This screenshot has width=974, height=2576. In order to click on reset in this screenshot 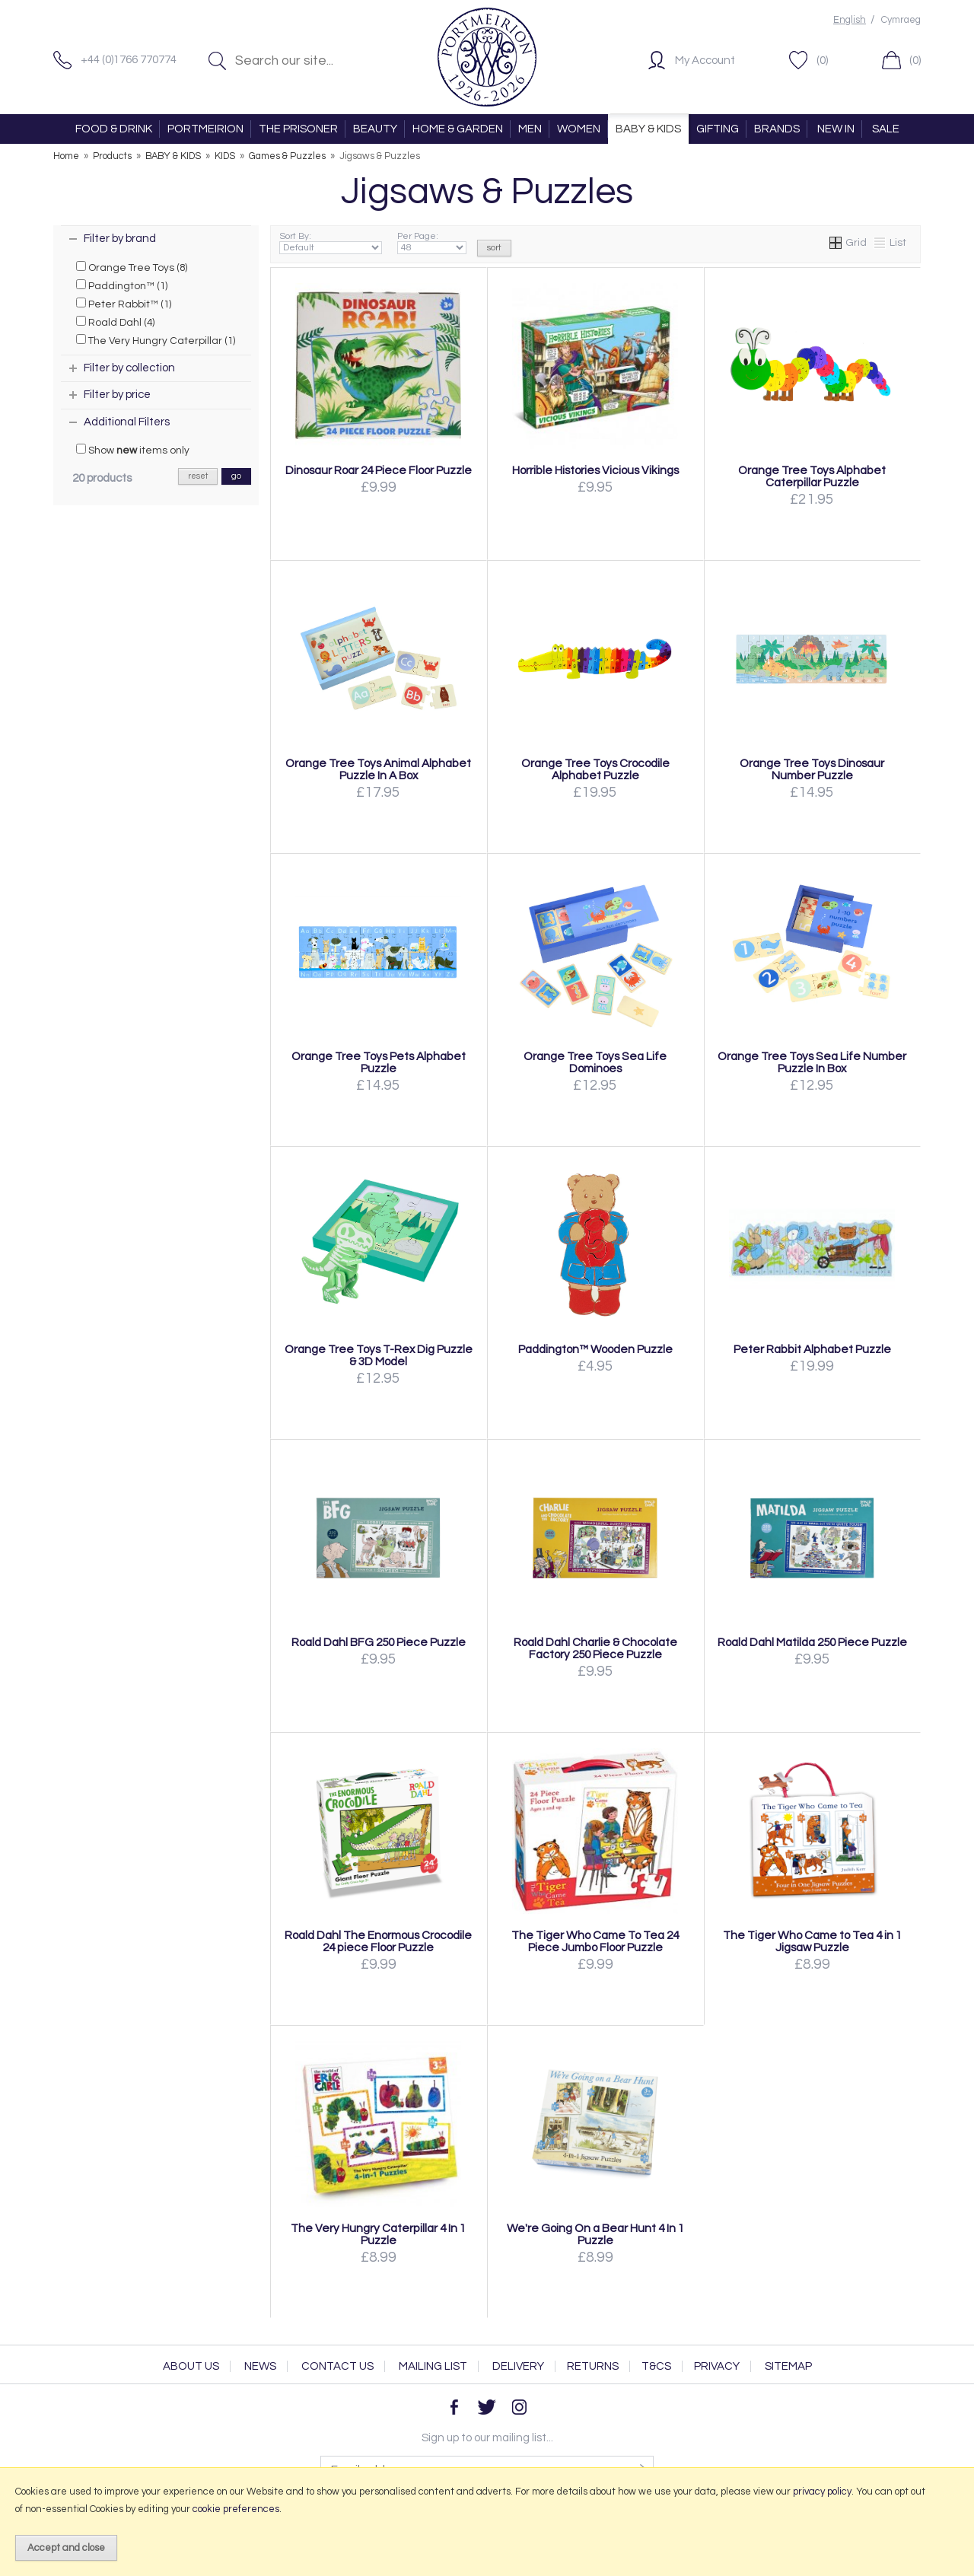, I will do `click(198, 476)`.